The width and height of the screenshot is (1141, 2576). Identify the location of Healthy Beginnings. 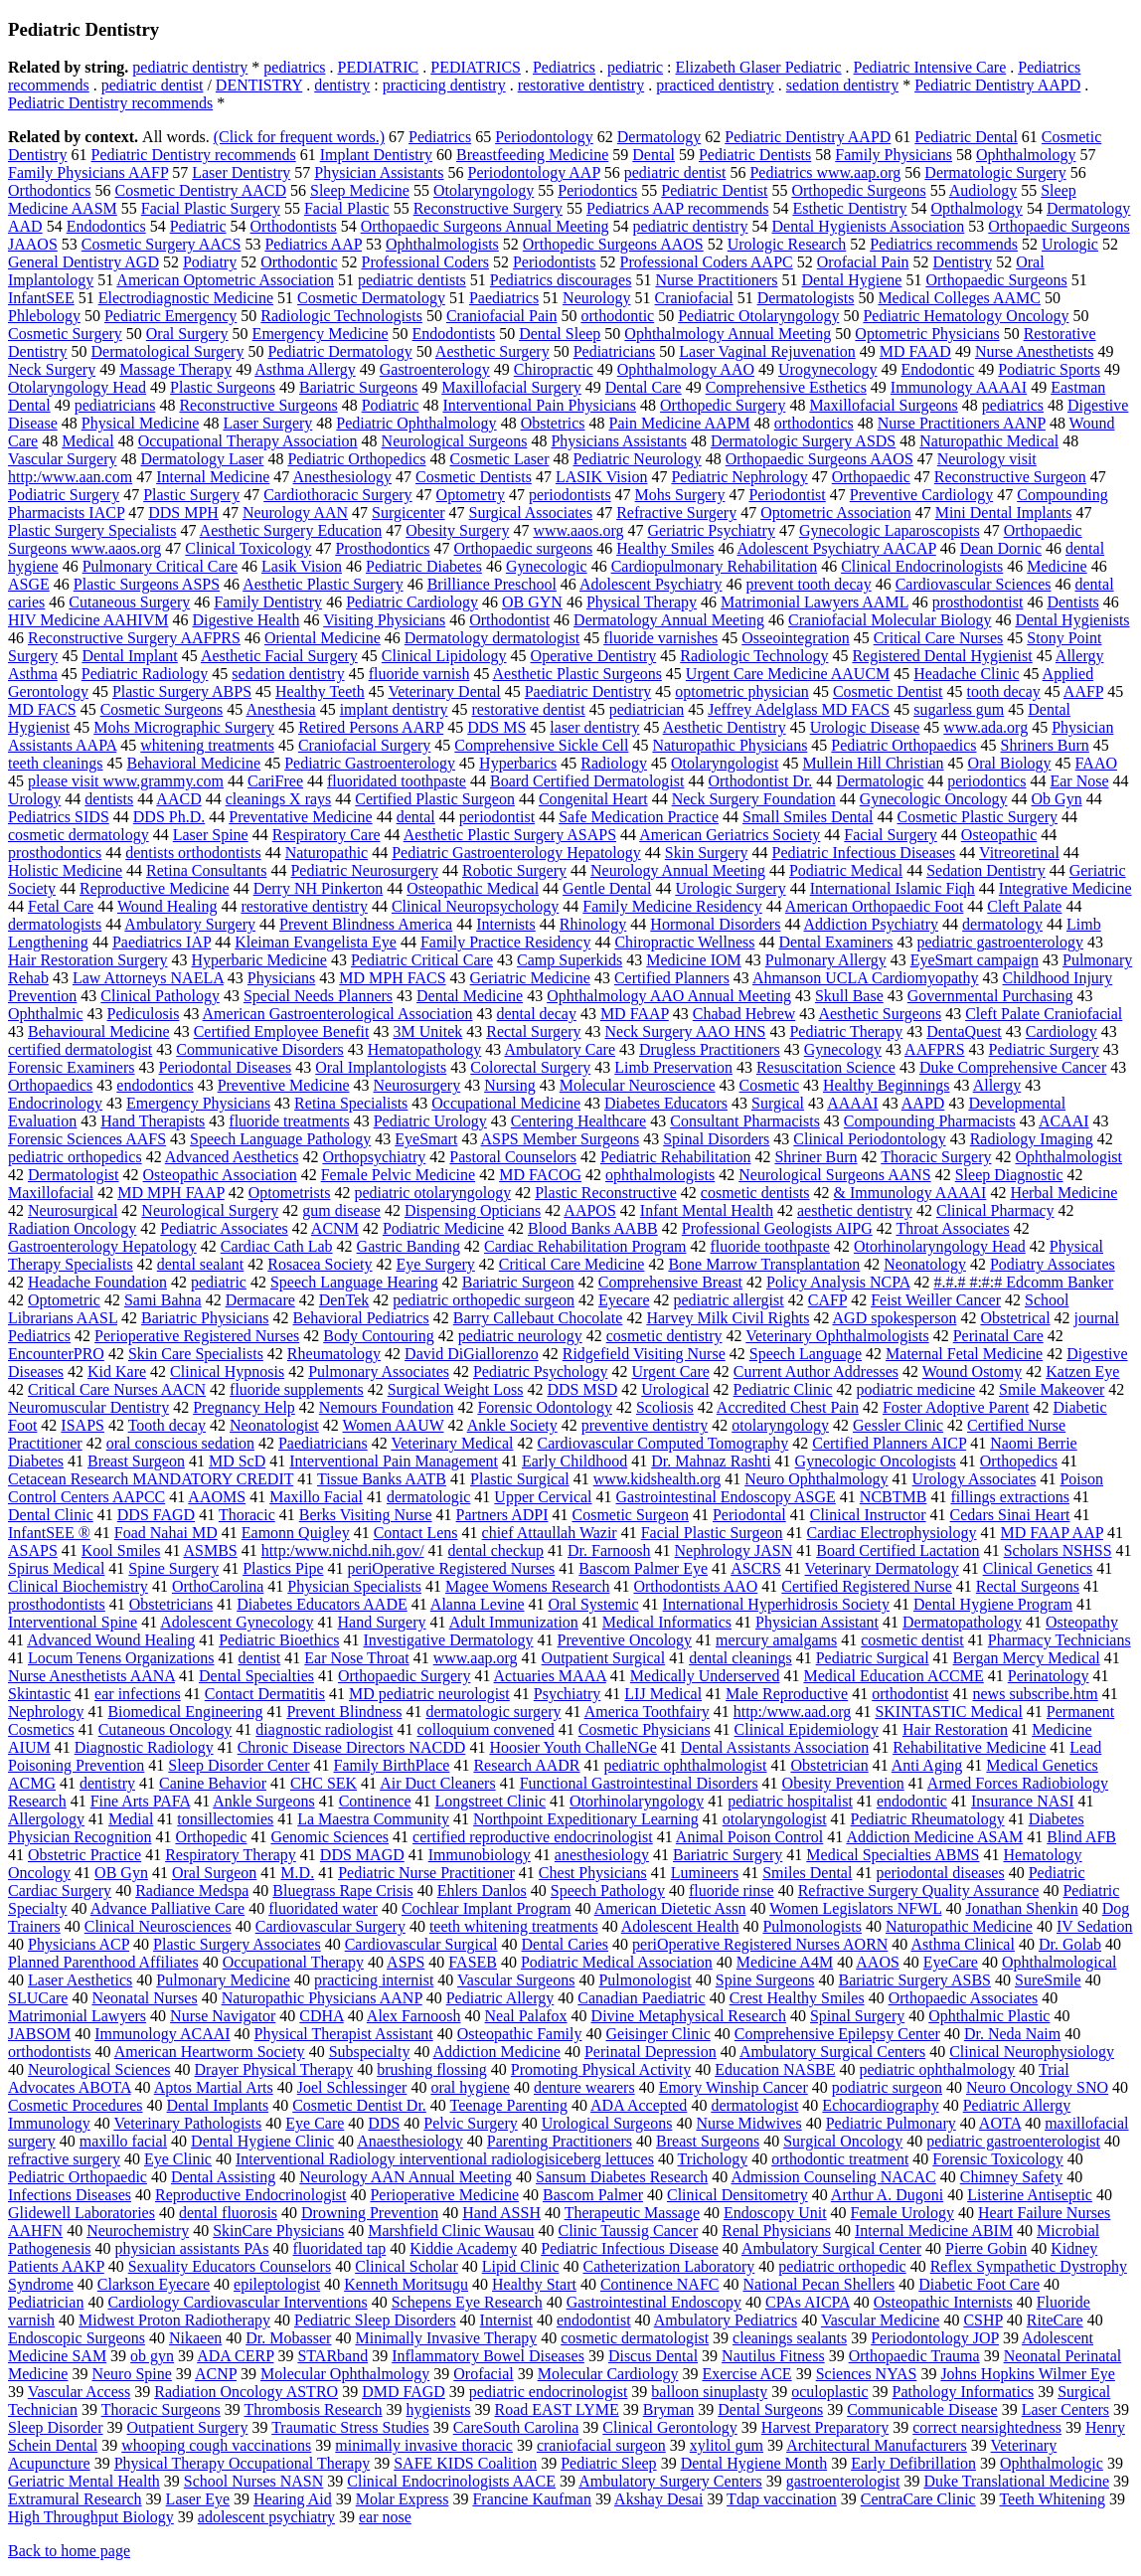
(886, 1085).